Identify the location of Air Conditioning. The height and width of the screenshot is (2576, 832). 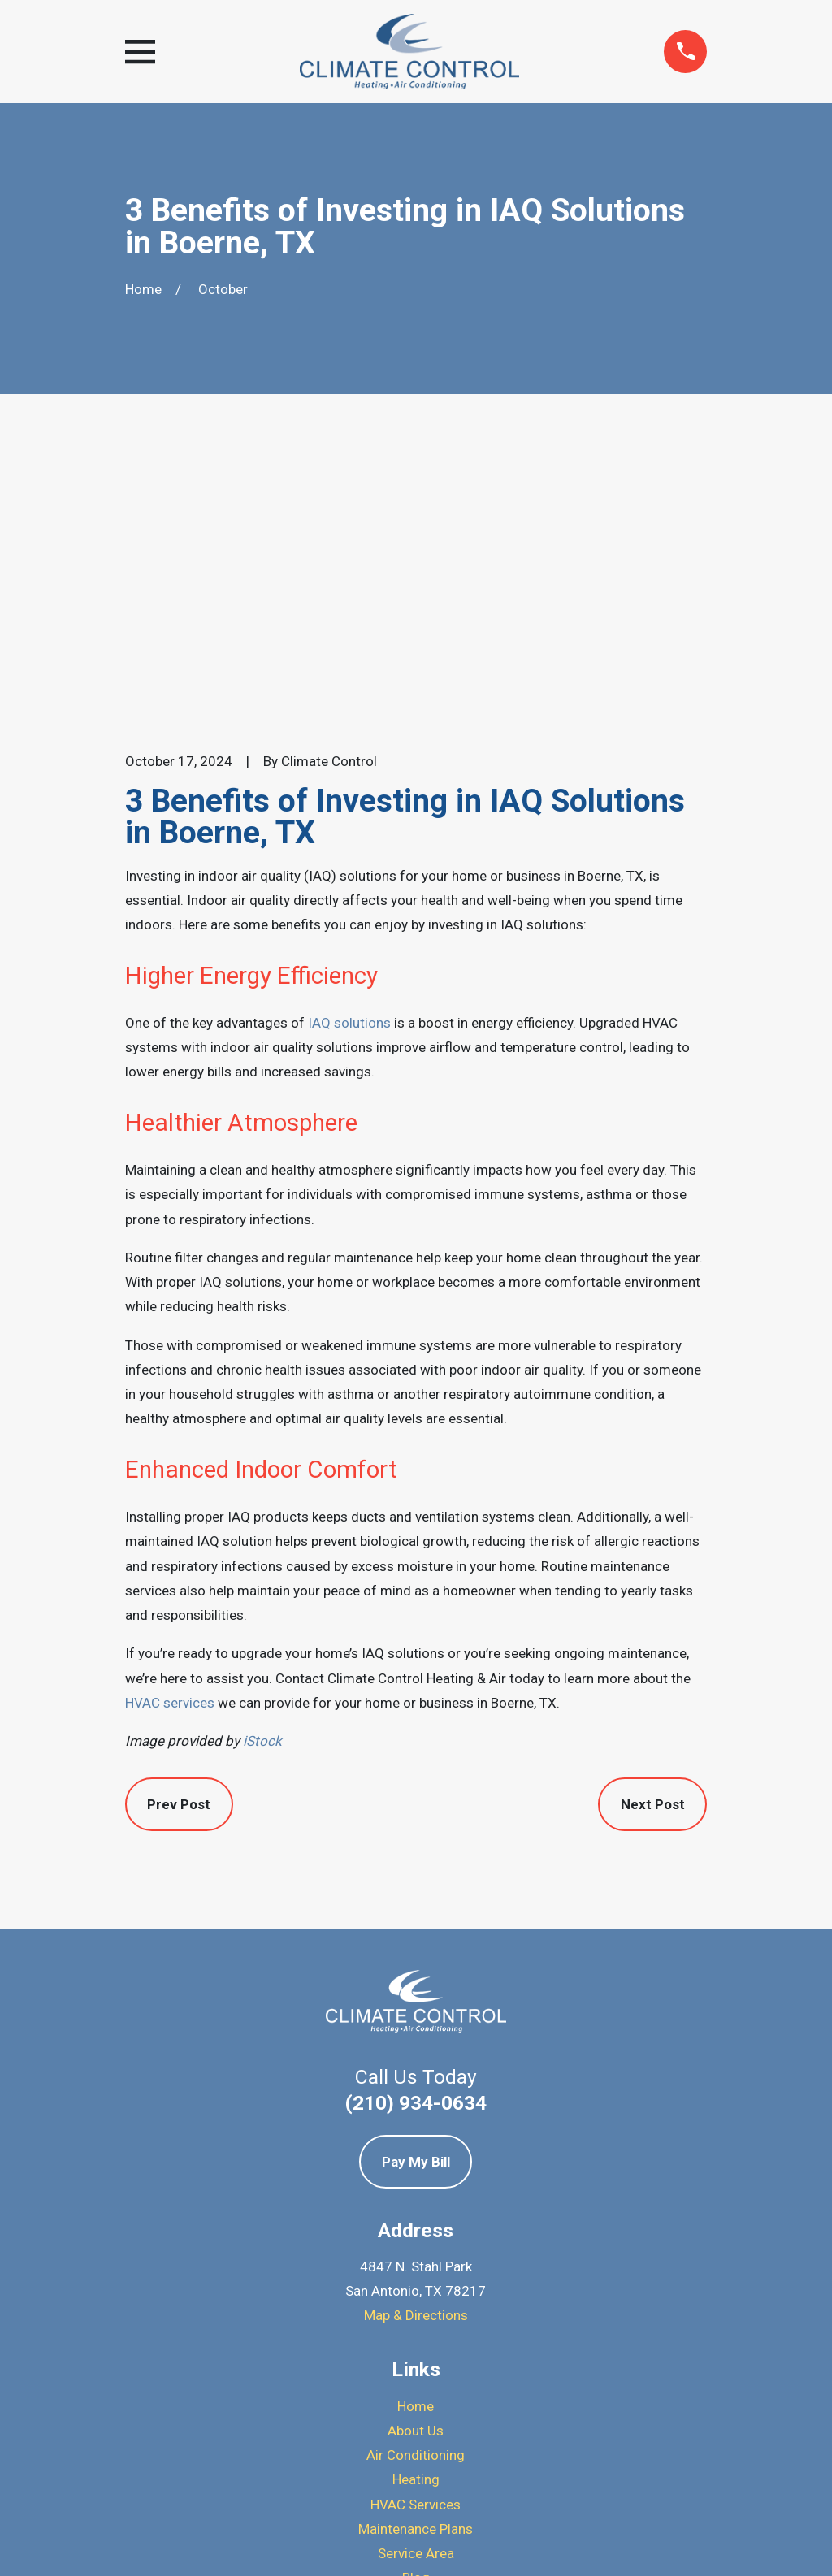
(415, 2179).